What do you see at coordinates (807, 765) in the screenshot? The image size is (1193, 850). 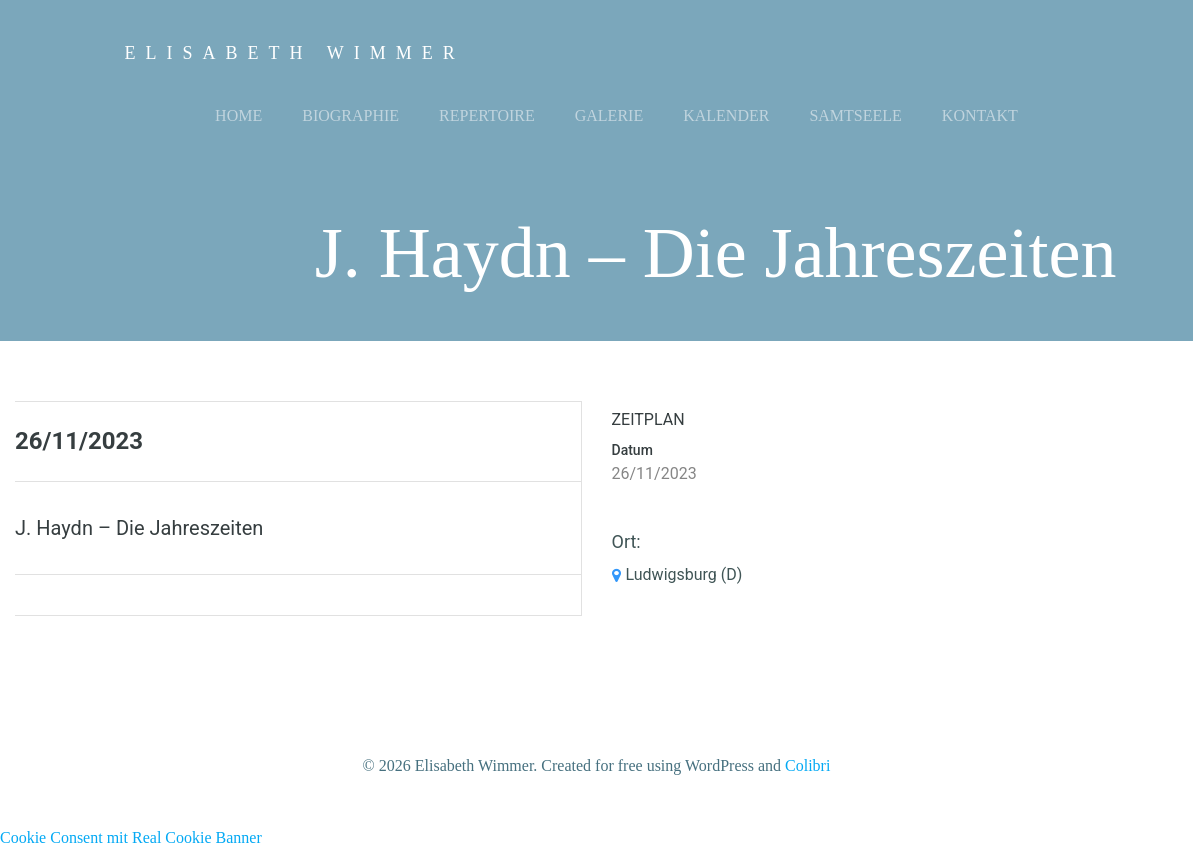 I see `Colibri` at bounding box center [807, 765].